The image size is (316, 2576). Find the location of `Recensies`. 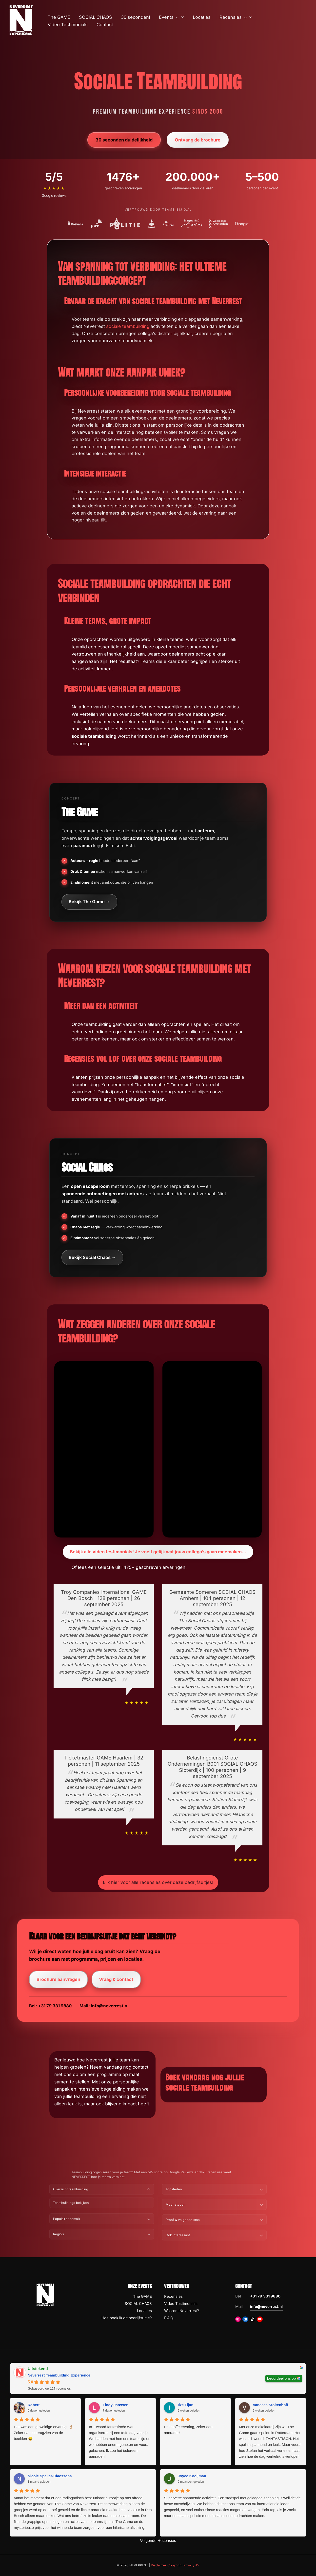

Recensies is located at coordinates (173, 2296).